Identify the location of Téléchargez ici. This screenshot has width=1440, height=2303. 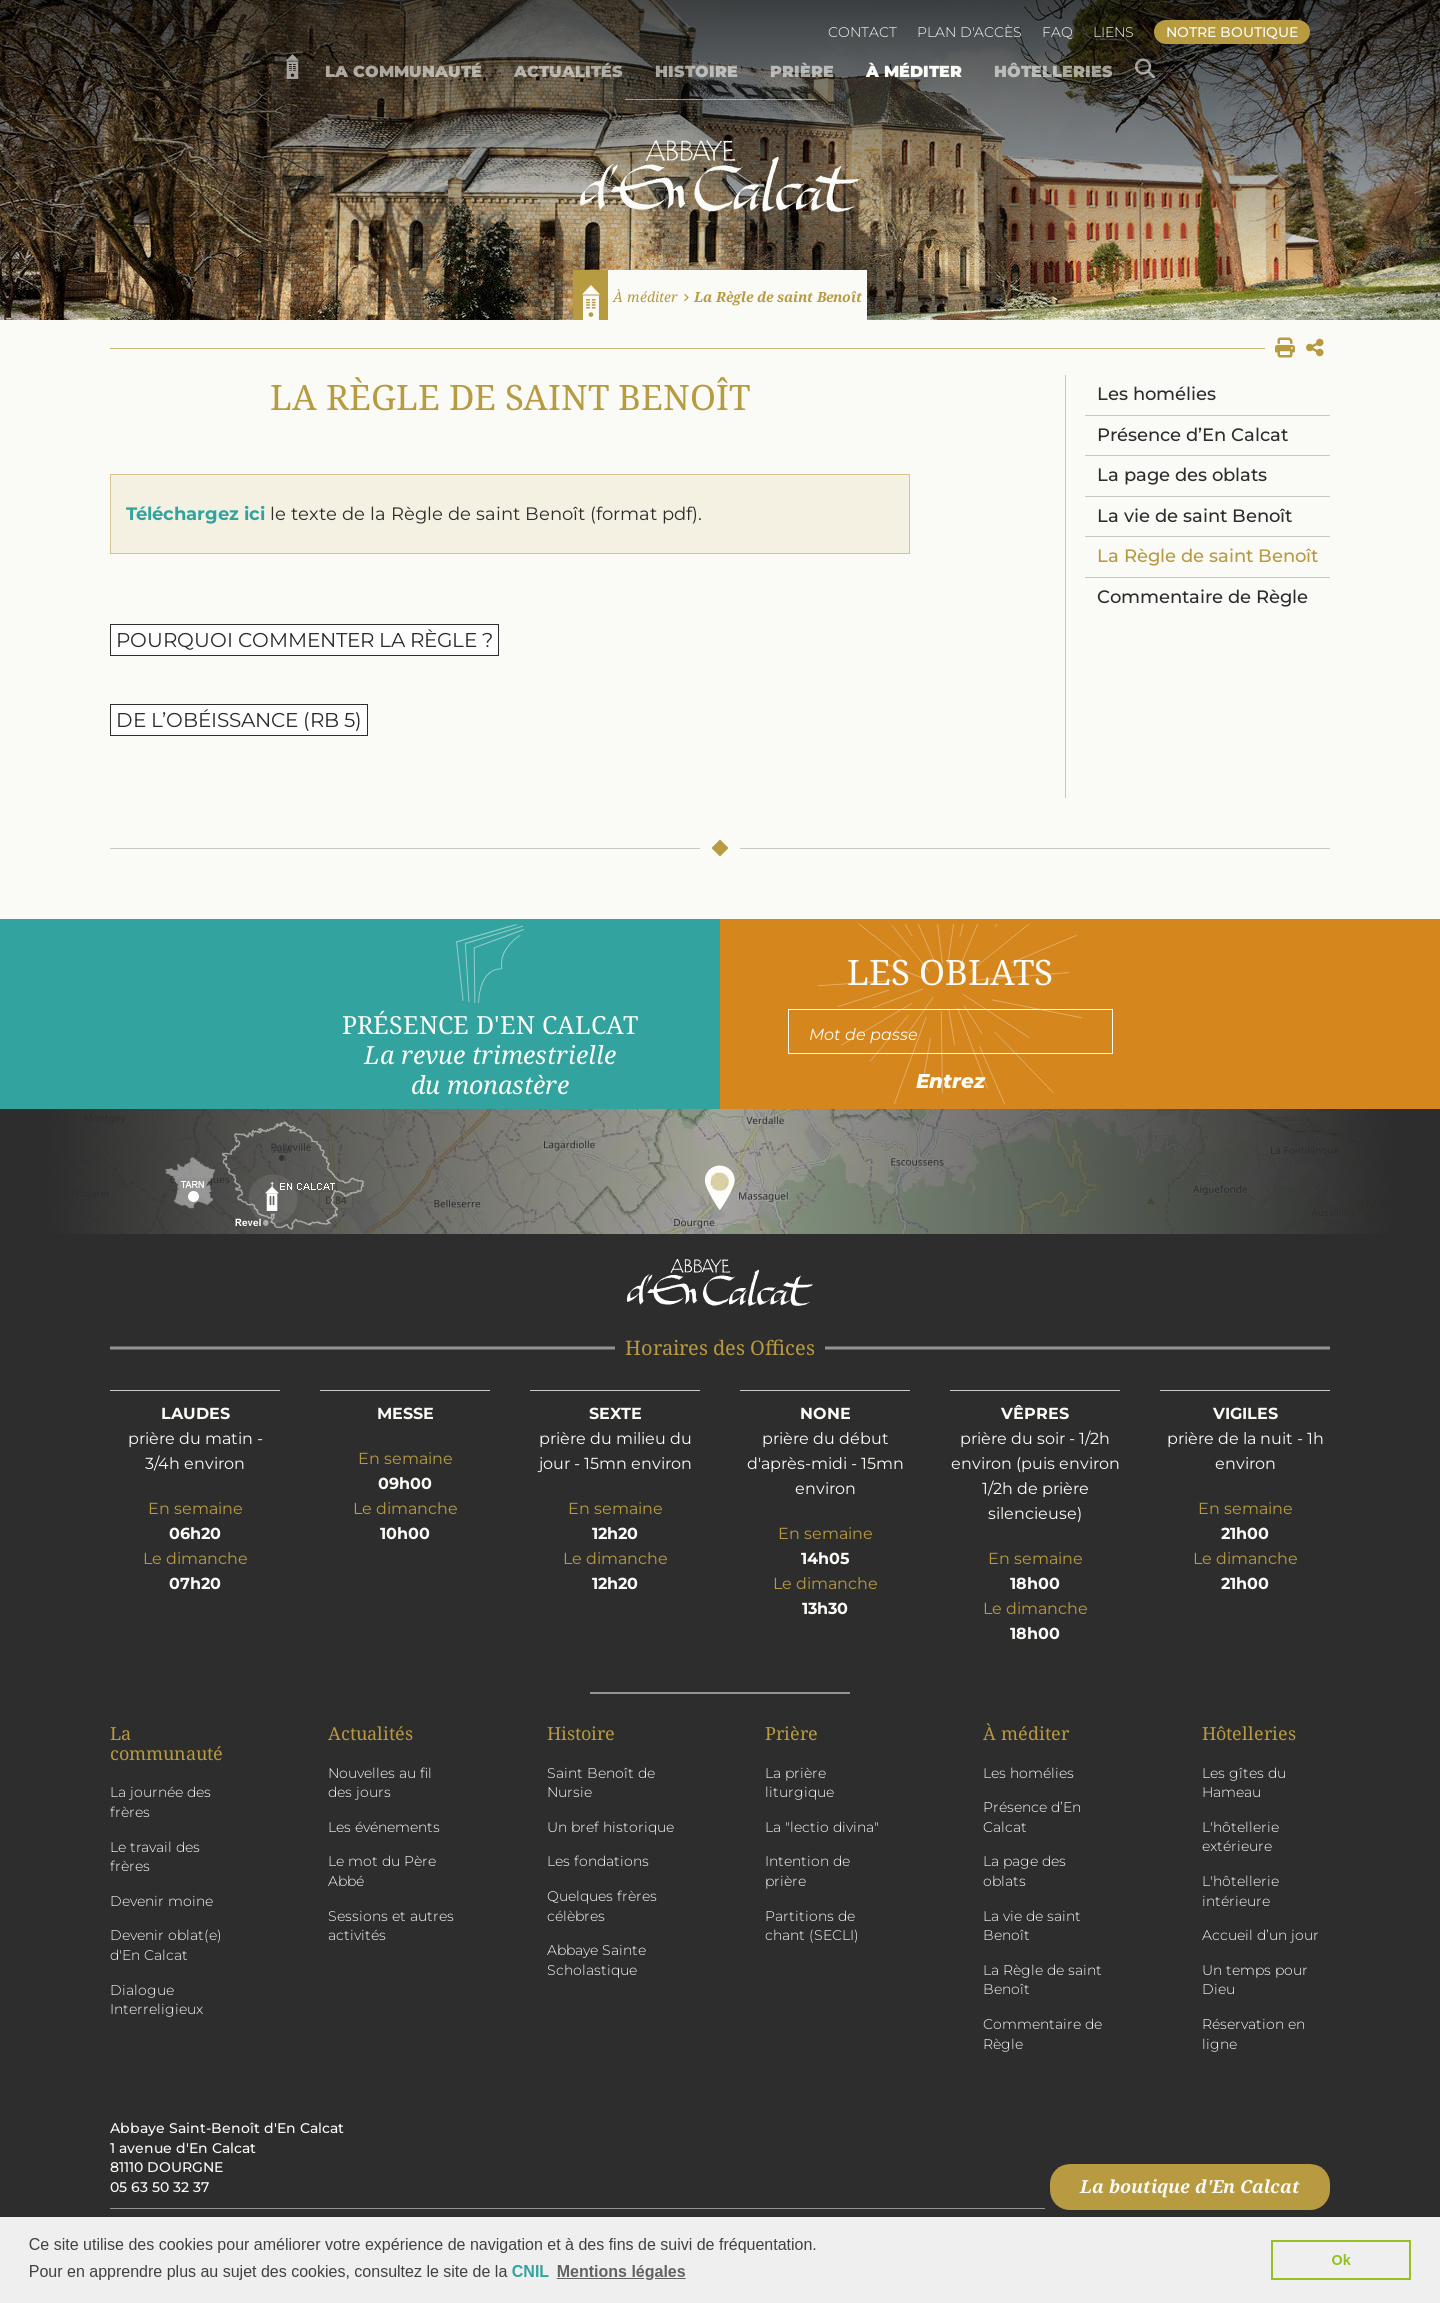
(195, 514).